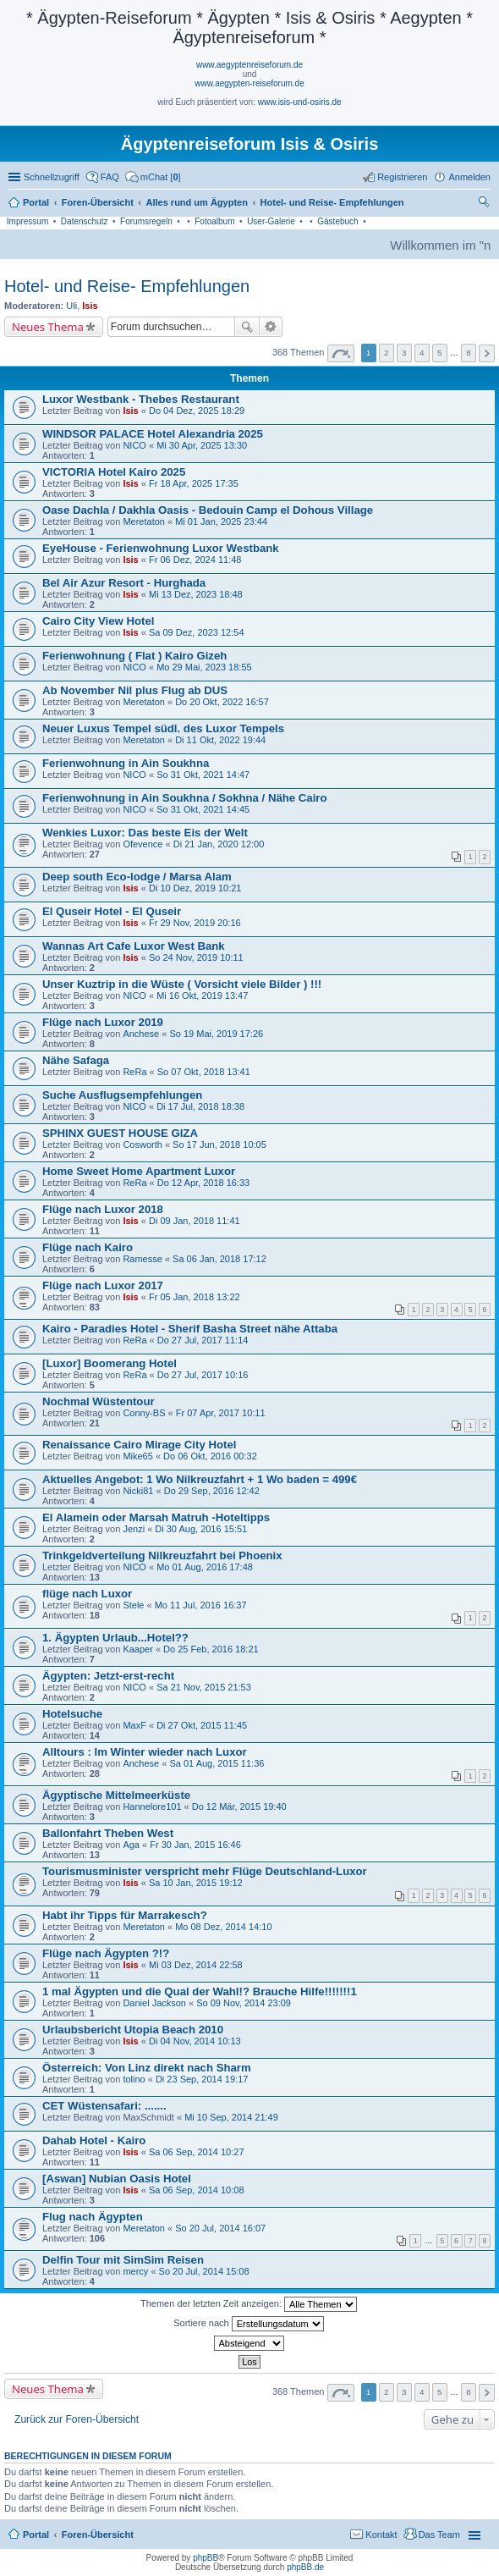 Image resolution: width=499 pixels, height=2576 pixels. What do you see at coordinates (102, 1209) in the screenshot?
I see `Flüge nach Luxor 2018` at bounding box center [102, 1209].